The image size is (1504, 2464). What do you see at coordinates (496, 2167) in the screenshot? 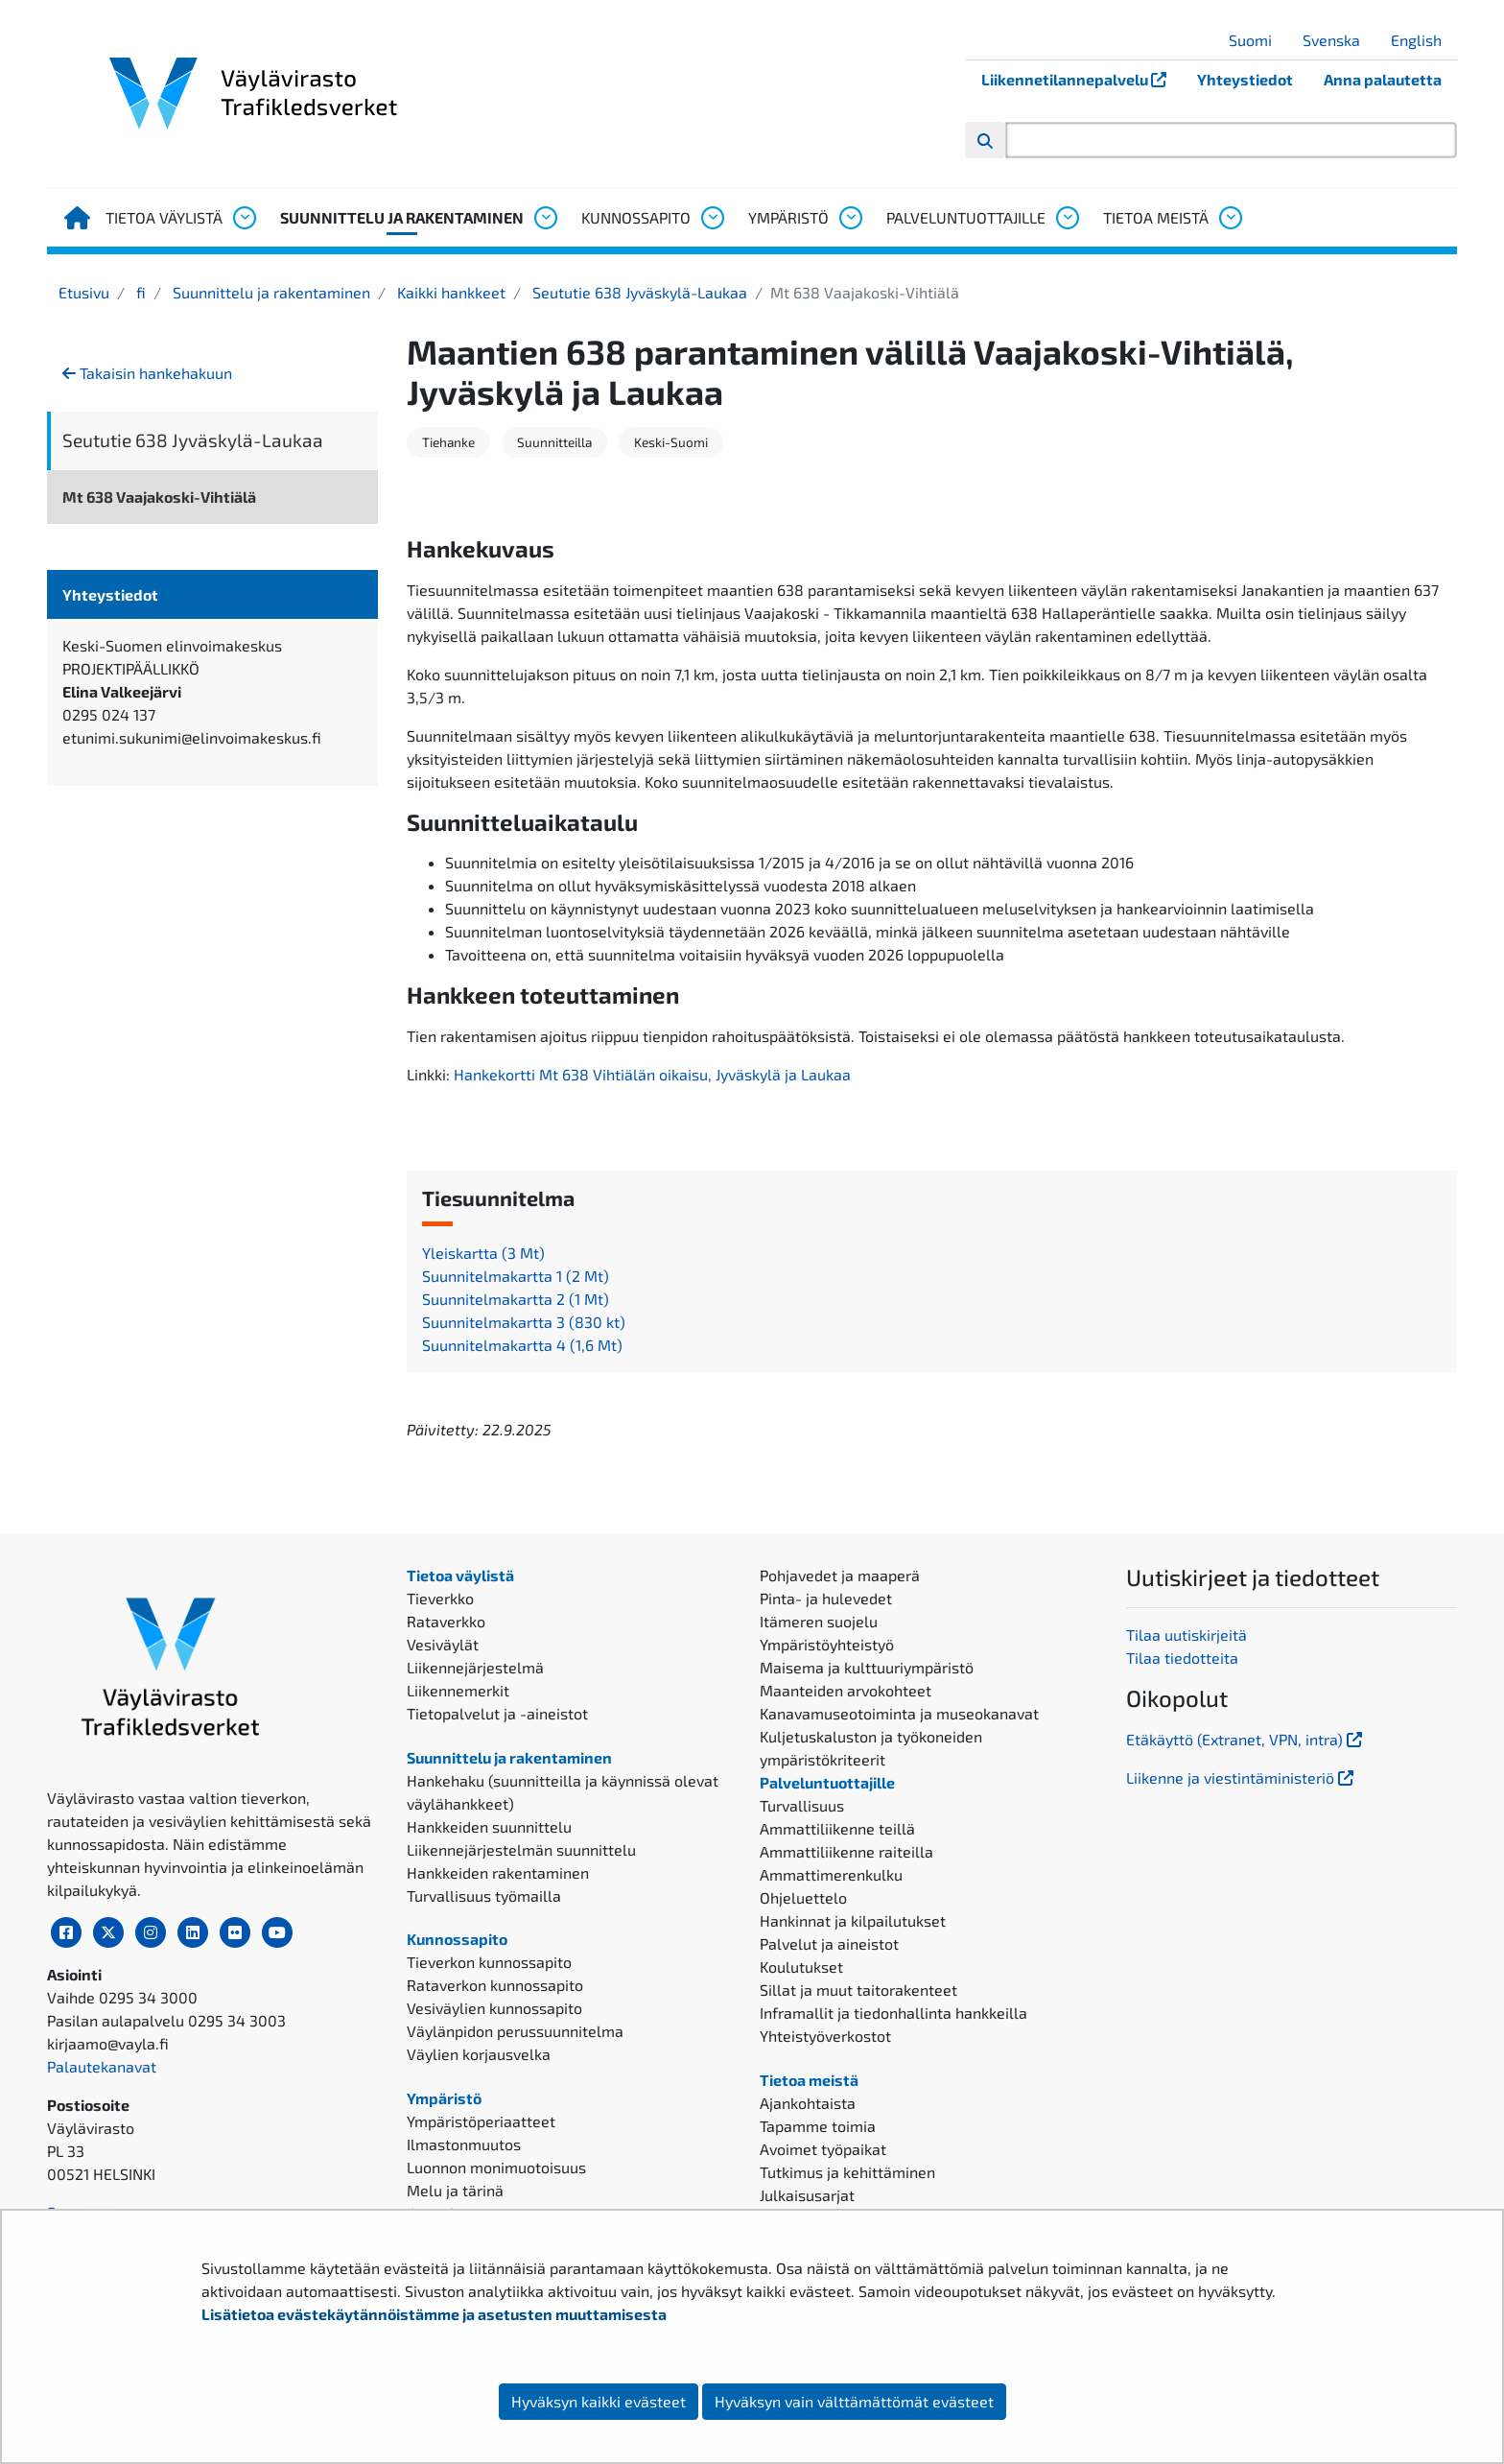
I see `Luonnon monimuotoisuus` at bounding box center [496, 2167].